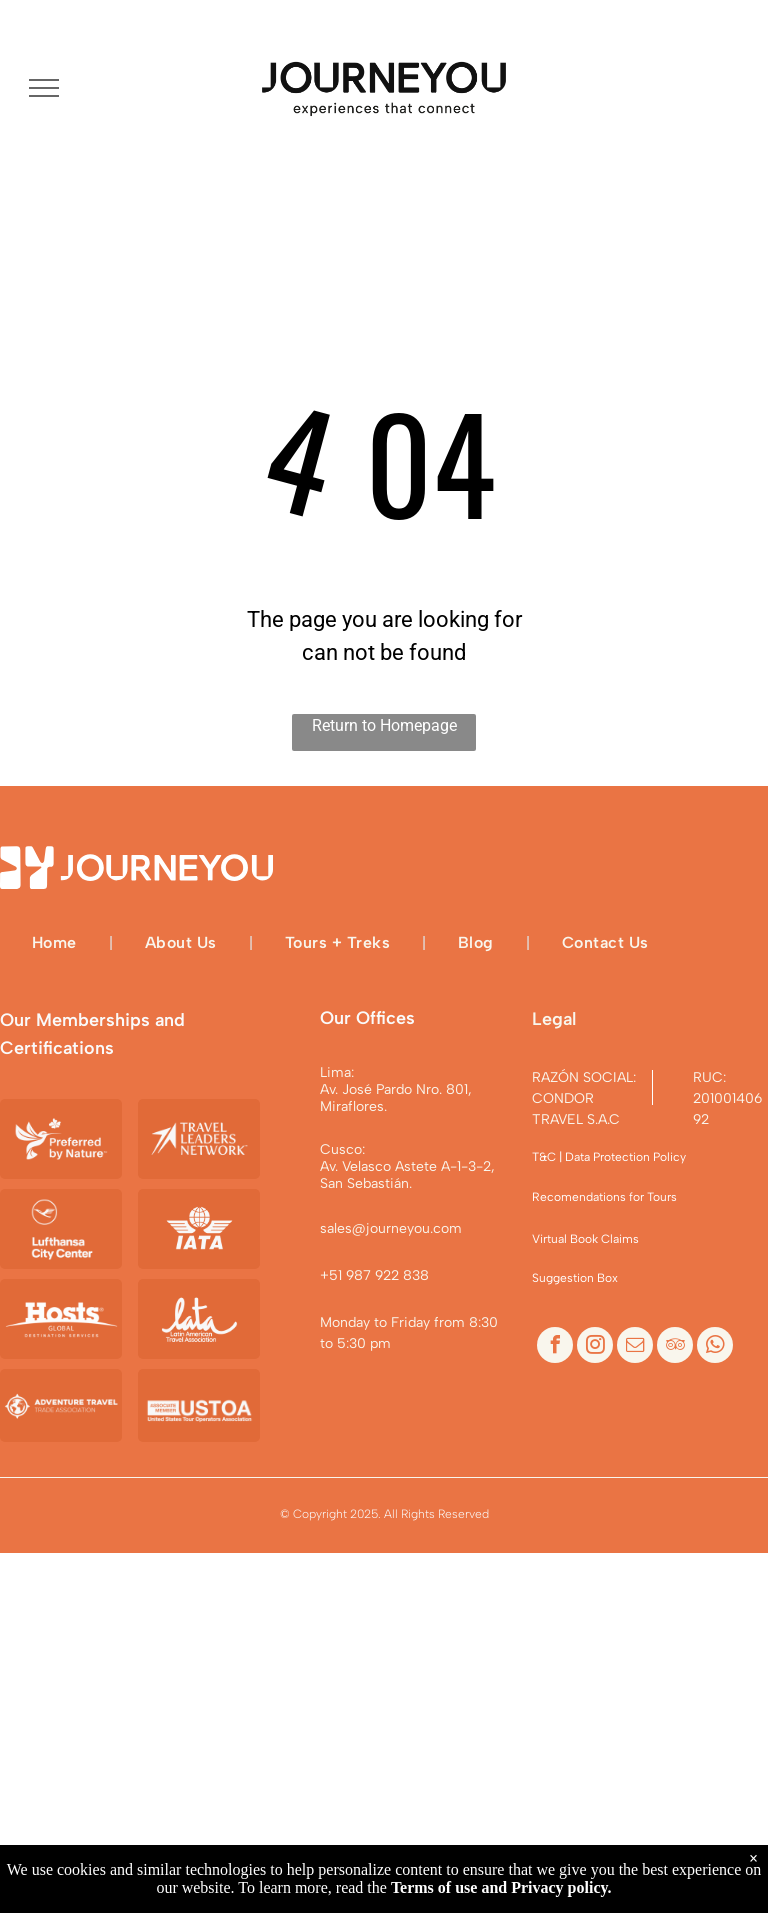 This screenshot has height=1913, width=768. Describe the element at coordinates (555, 1347) in the screenshot. I see `[facebook]` at that location.